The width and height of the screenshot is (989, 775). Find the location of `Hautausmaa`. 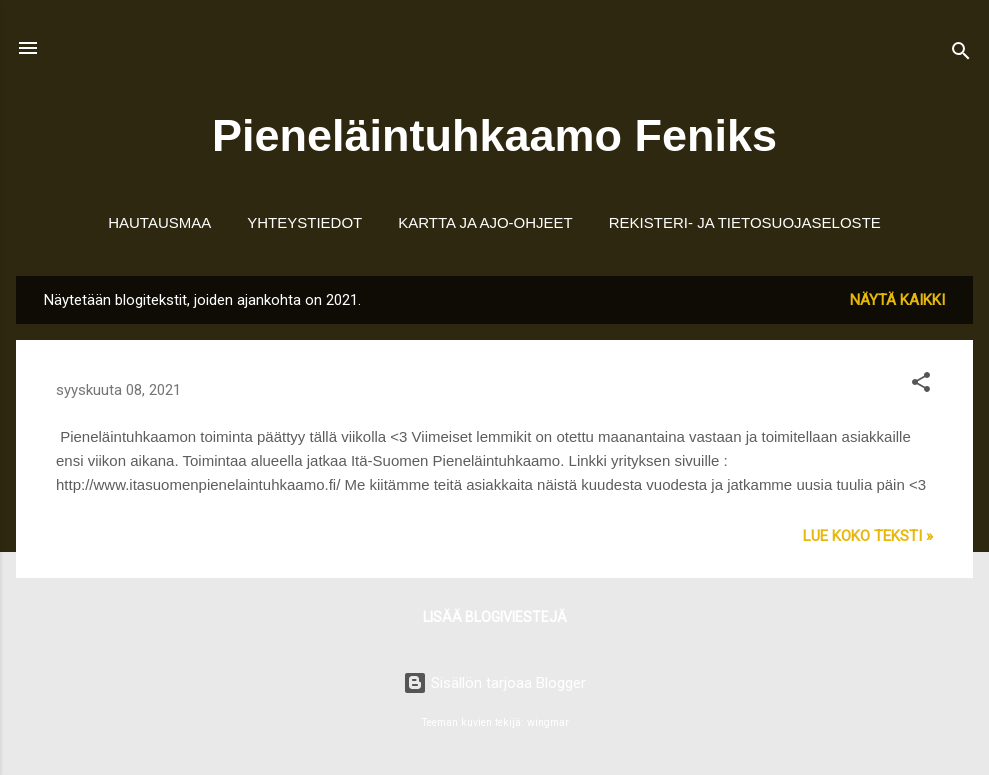

Hautausmaa is located at coordinates (159, 222).